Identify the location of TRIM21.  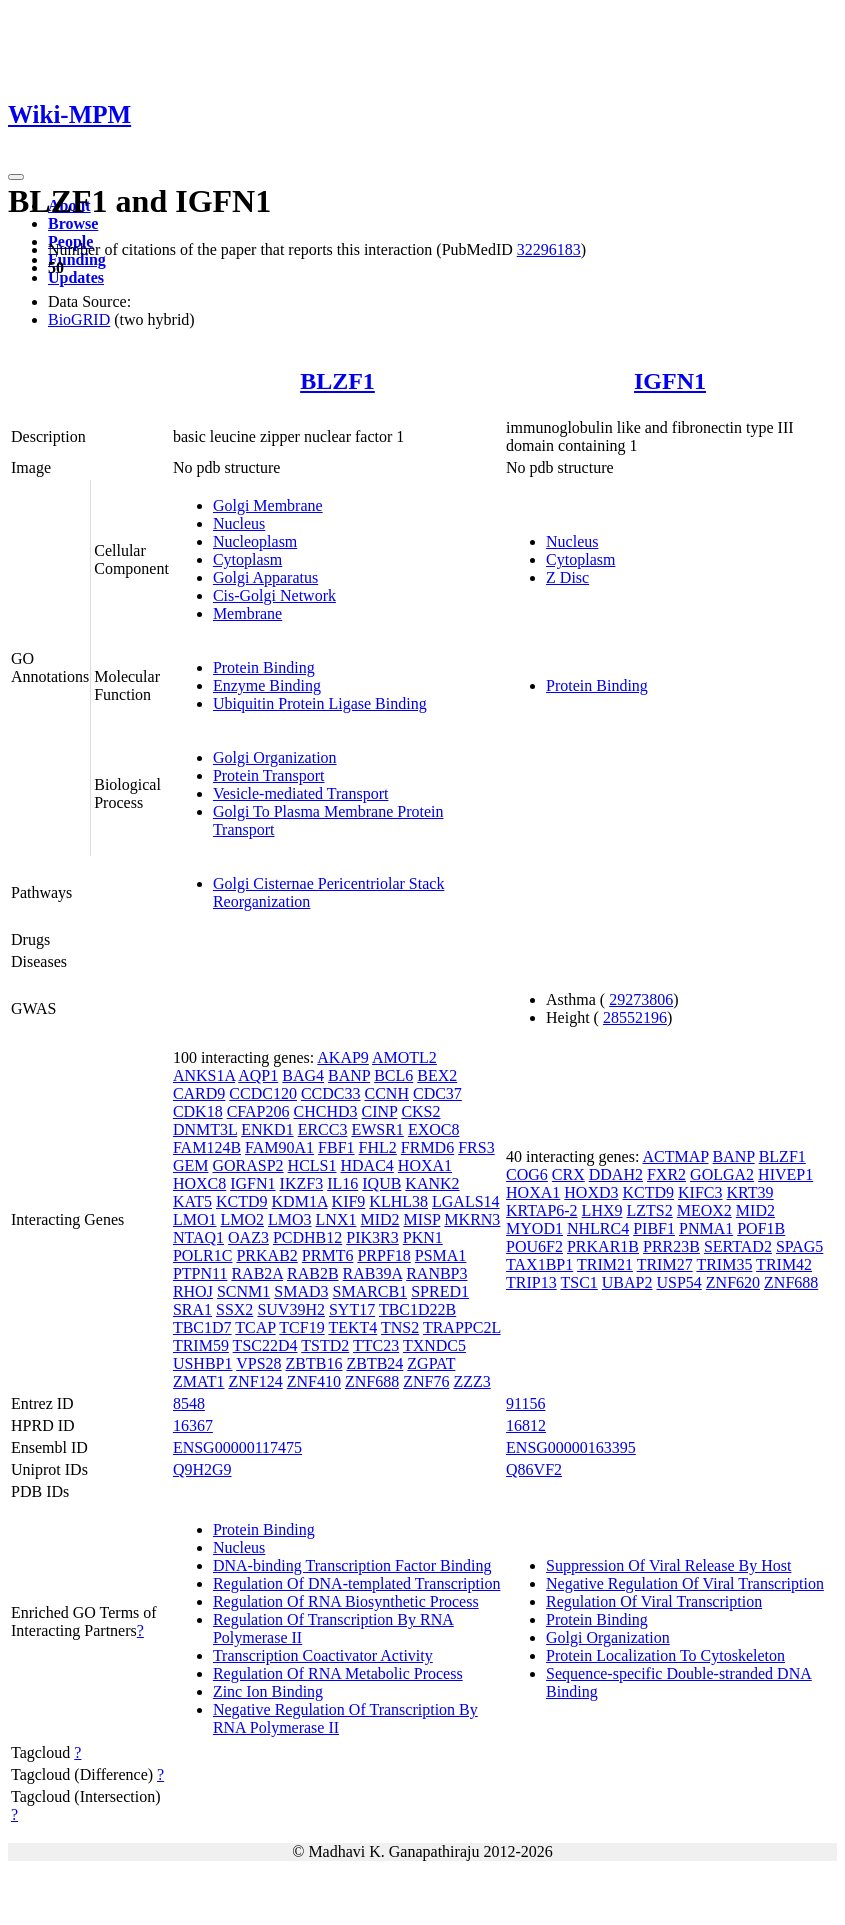
(605, 1264).